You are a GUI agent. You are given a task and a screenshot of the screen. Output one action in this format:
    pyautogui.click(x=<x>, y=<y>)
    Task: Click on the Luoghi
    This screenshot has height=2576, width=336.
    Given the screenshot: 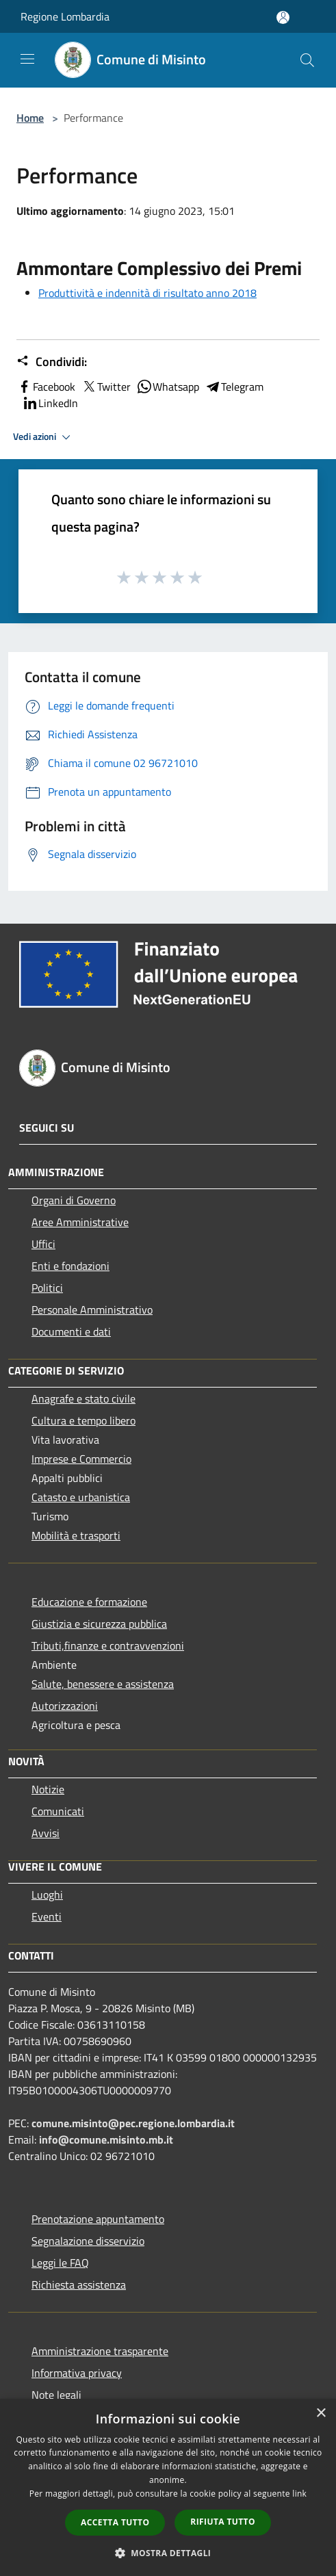 What is the action you would take?
    pyautogui.click(x=47, y=1894)
    